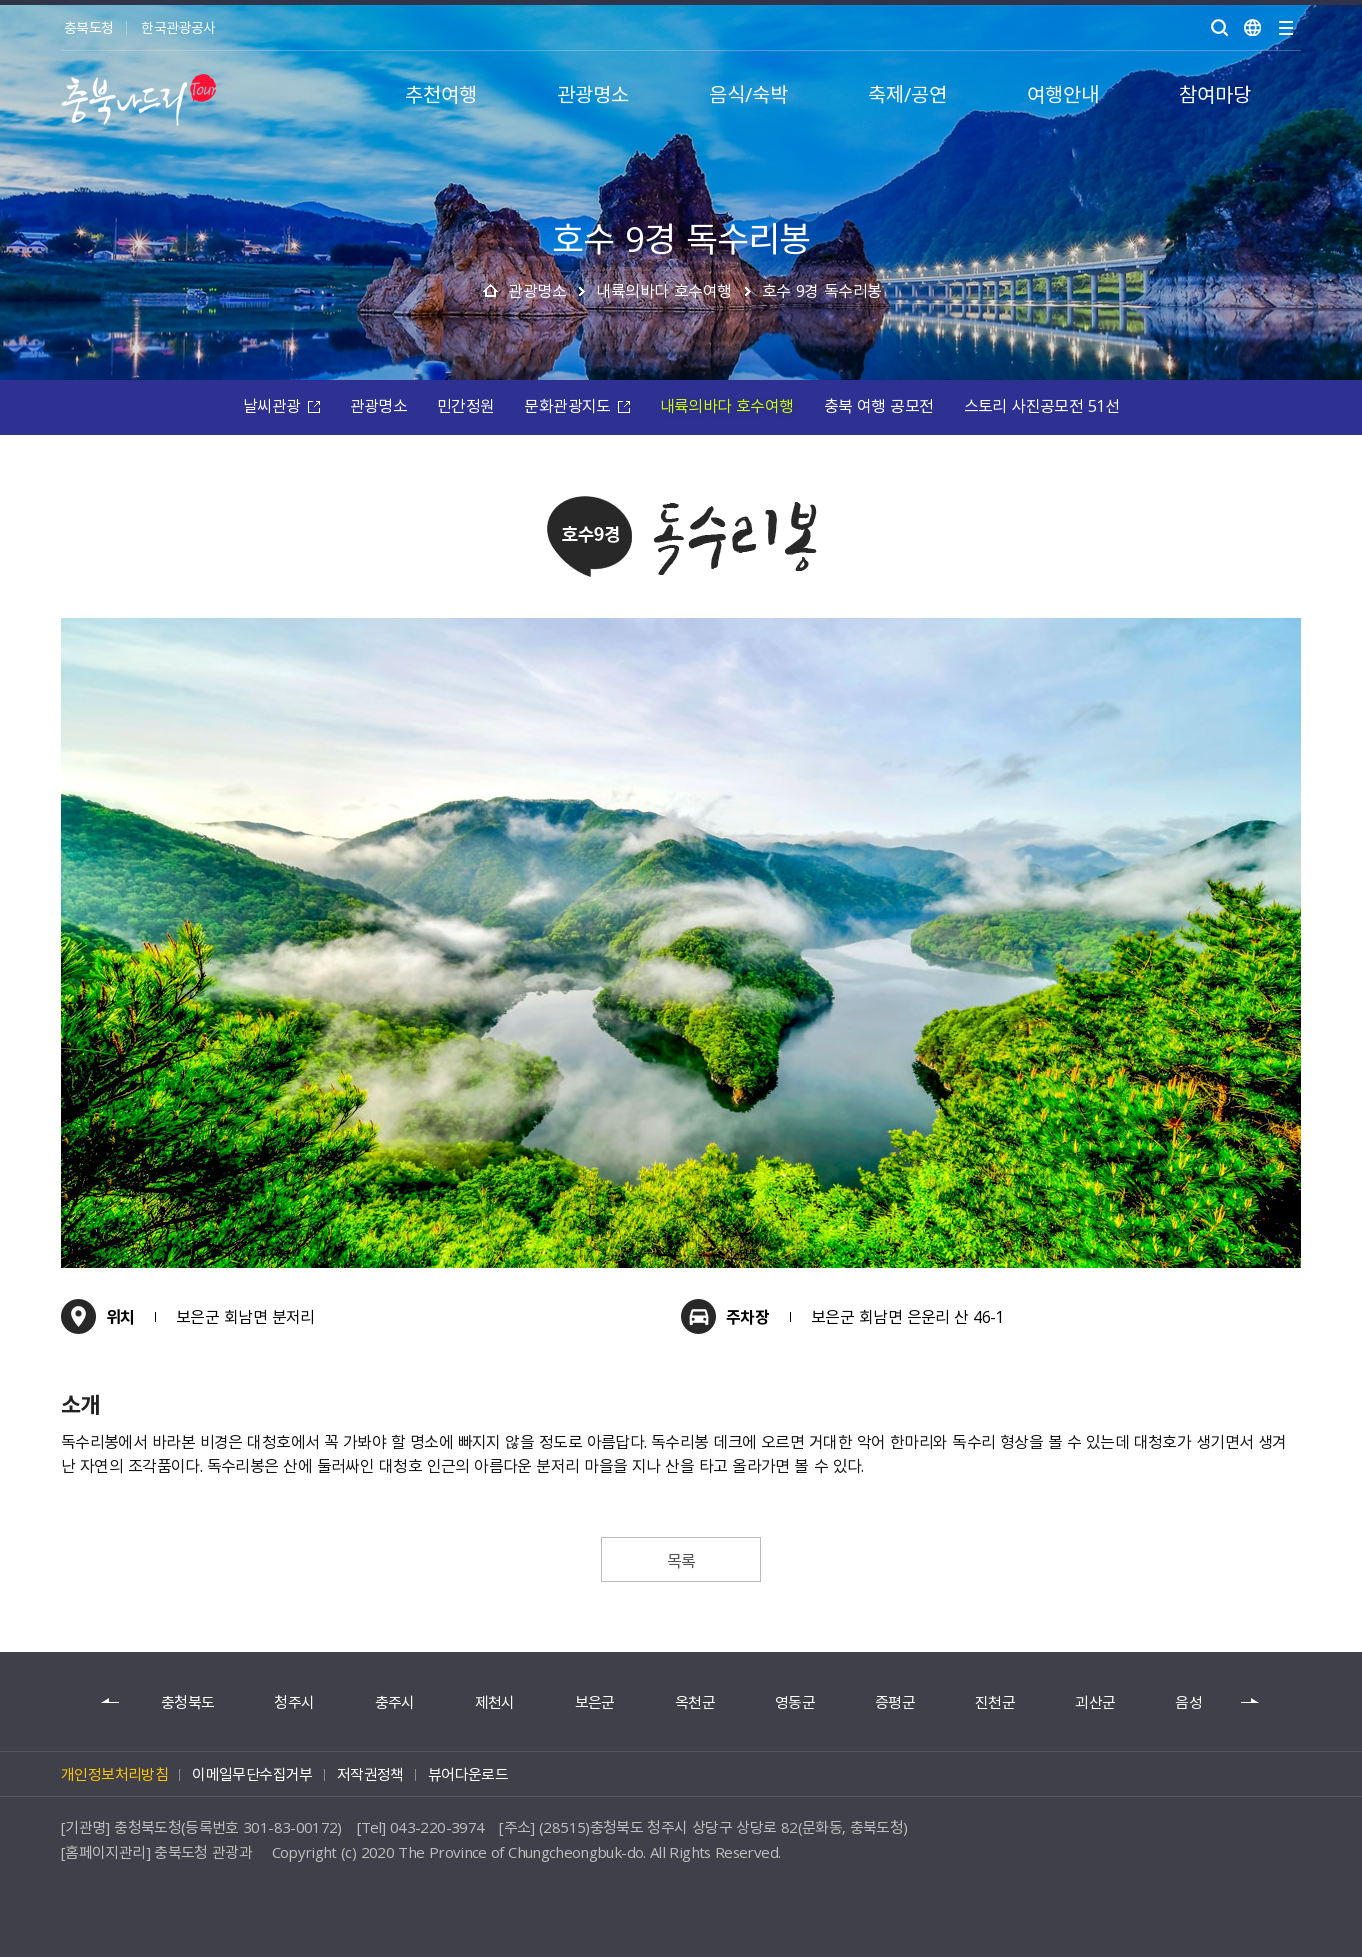 The image size is (1362, 1957). I want to click on 진천군, so click(995, 1702).